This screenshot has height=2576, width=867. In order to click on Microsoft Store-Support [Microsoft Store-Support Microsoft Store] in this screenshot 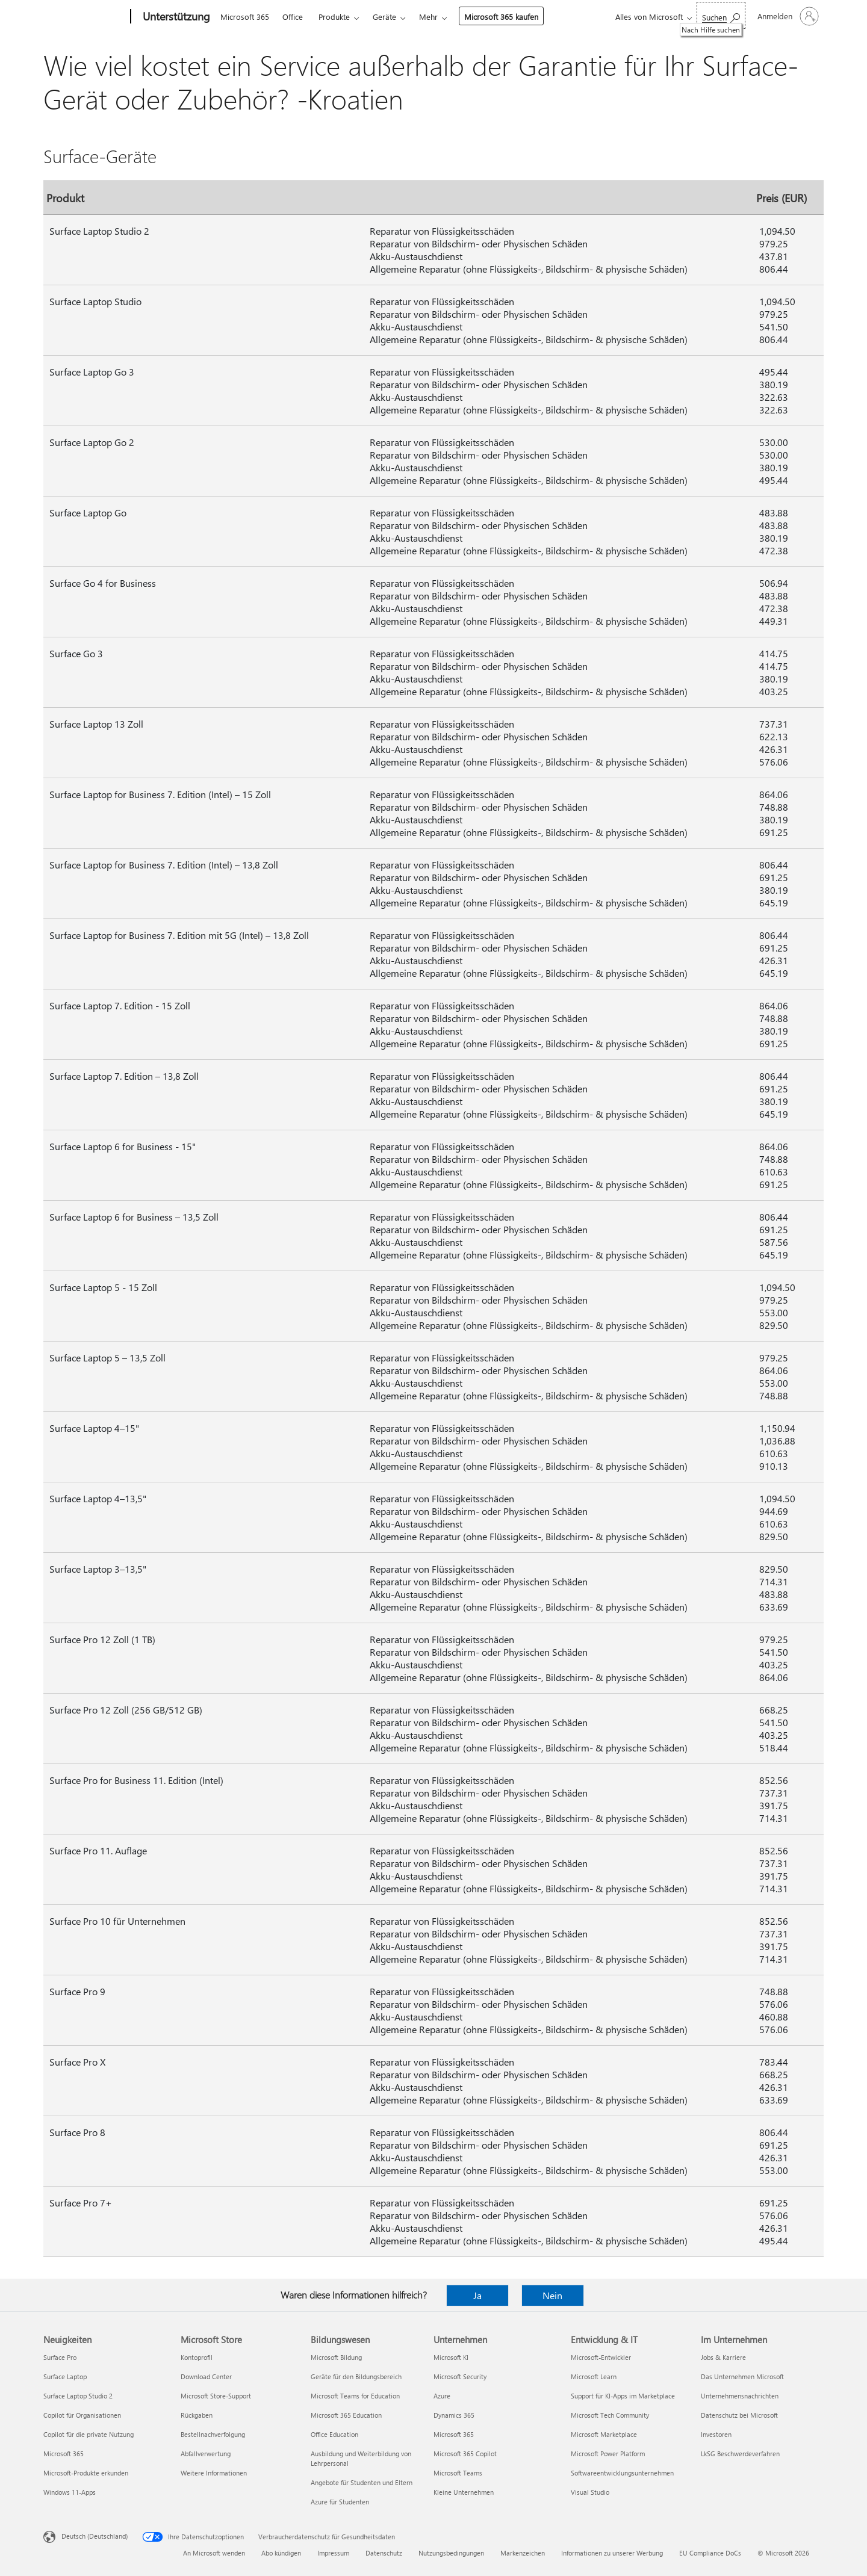, I will do `click(216, 2395)`.